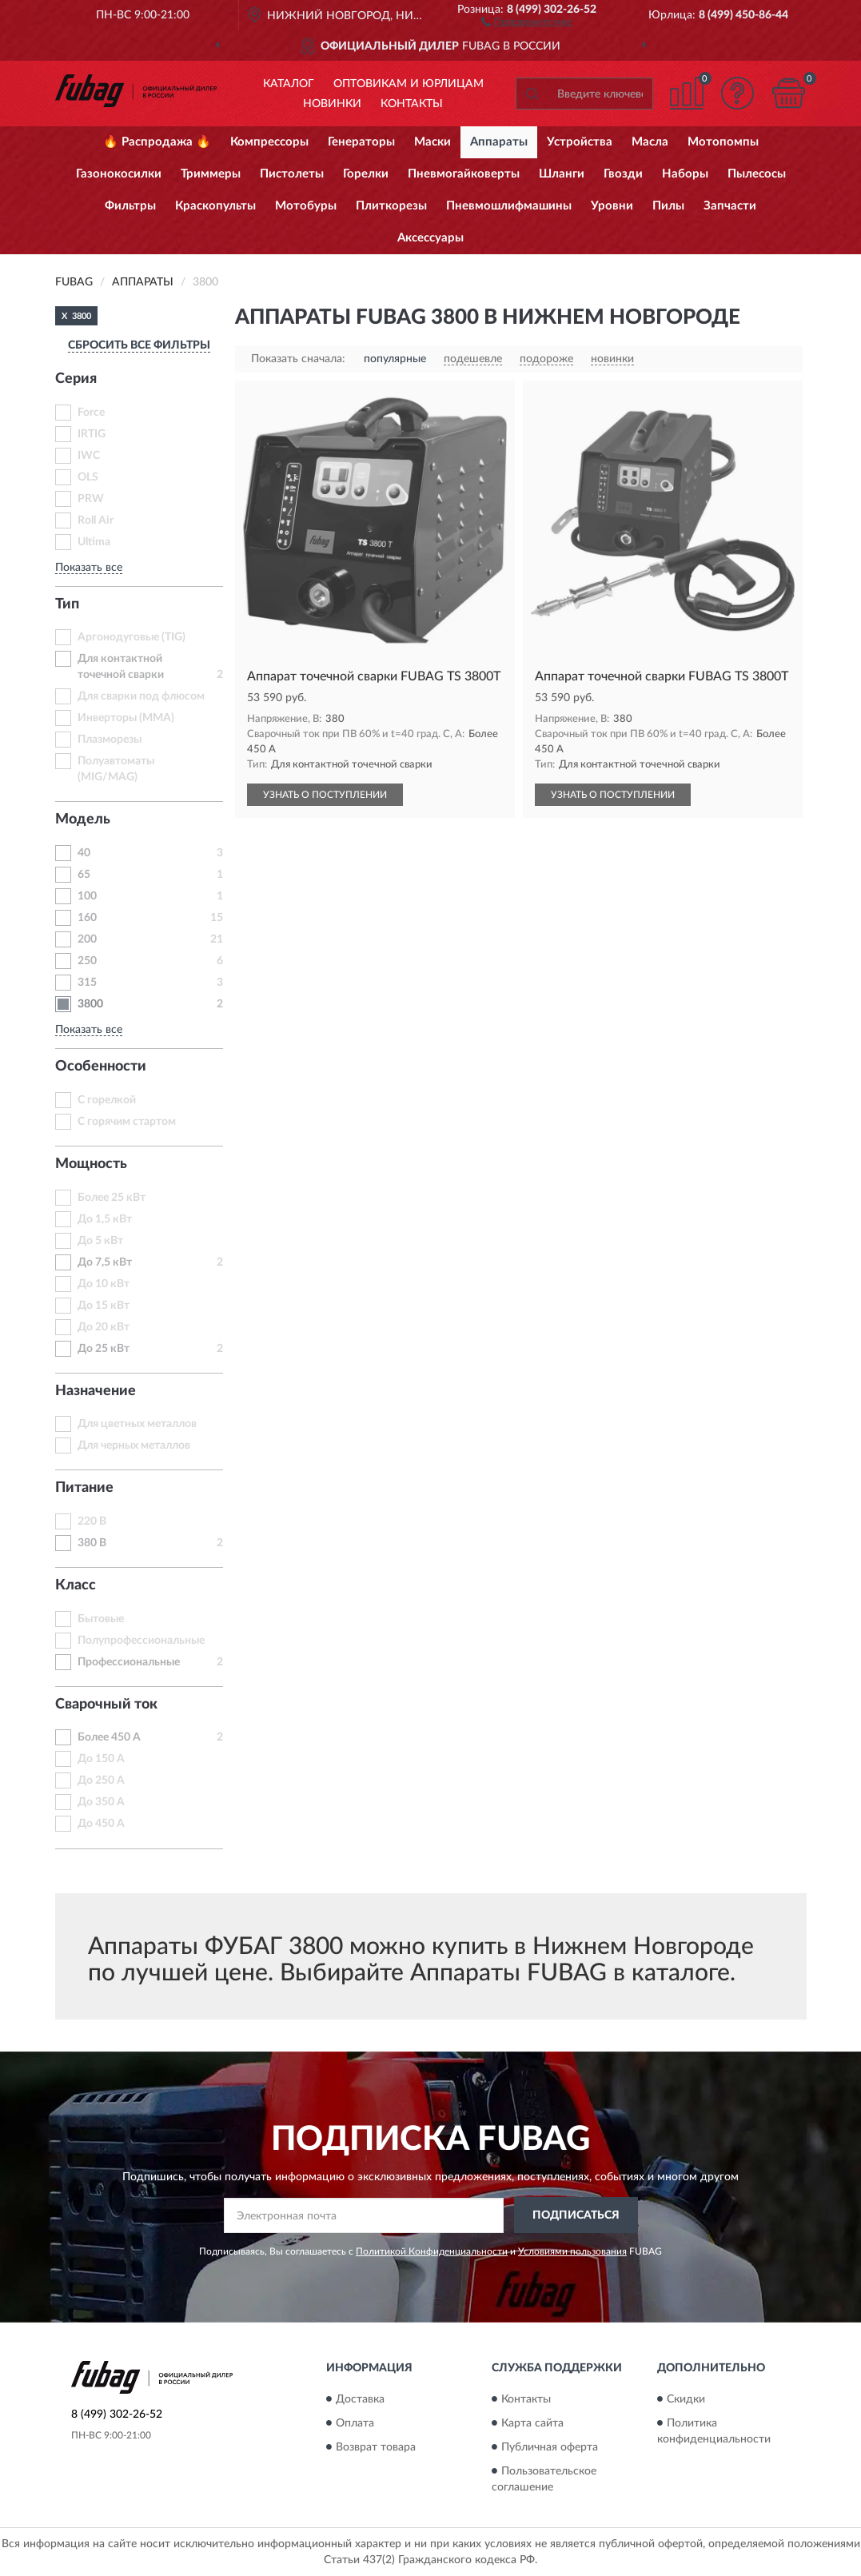 This screenshot has height=2576, width=861. What do you see at coordinates (650, 142) in the screenshot?
I see `Масла` at bounding box center [650, 142].